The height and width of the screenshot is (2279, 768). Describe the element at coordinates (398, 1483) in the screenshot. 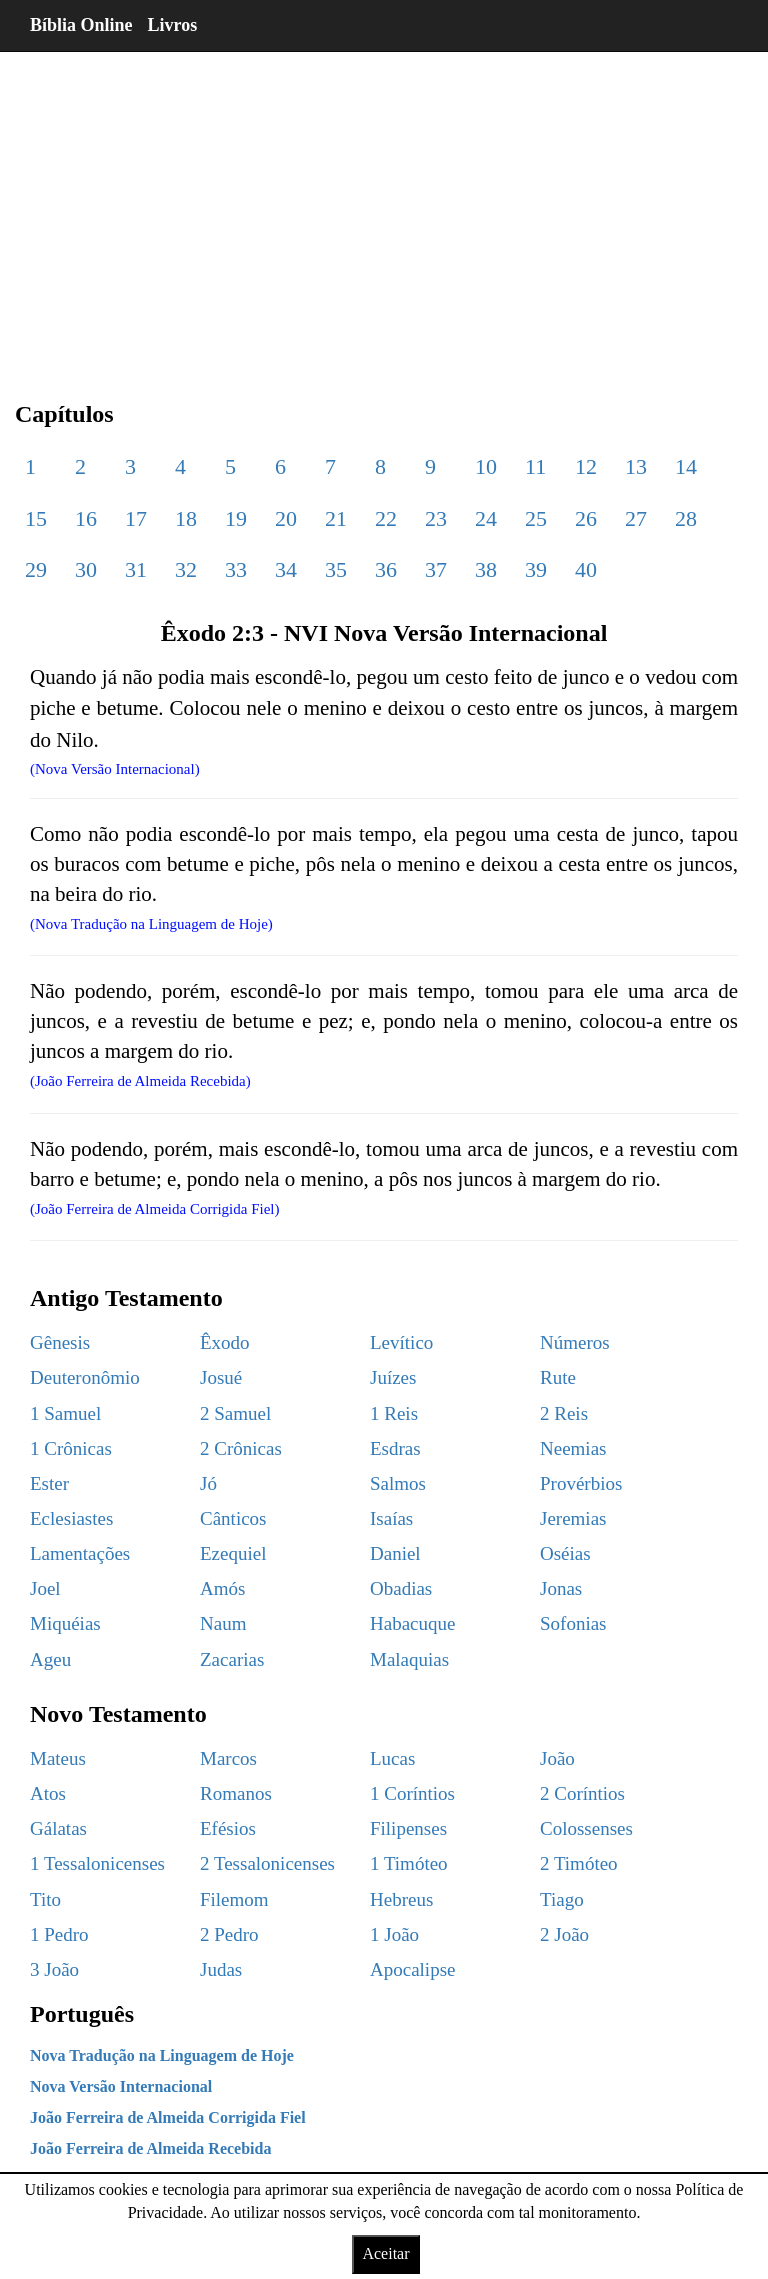

I see `Salmos` at that location.